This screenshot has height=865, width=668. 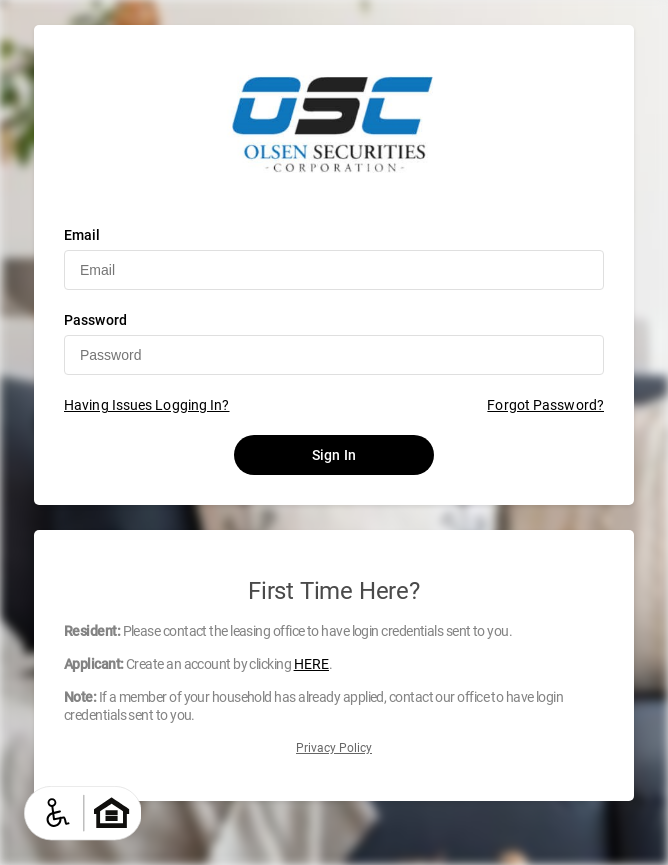 What do you see at coordinates (334, 455) in the screenshot?
I see `Sign In` at bounding box center [334, 455].